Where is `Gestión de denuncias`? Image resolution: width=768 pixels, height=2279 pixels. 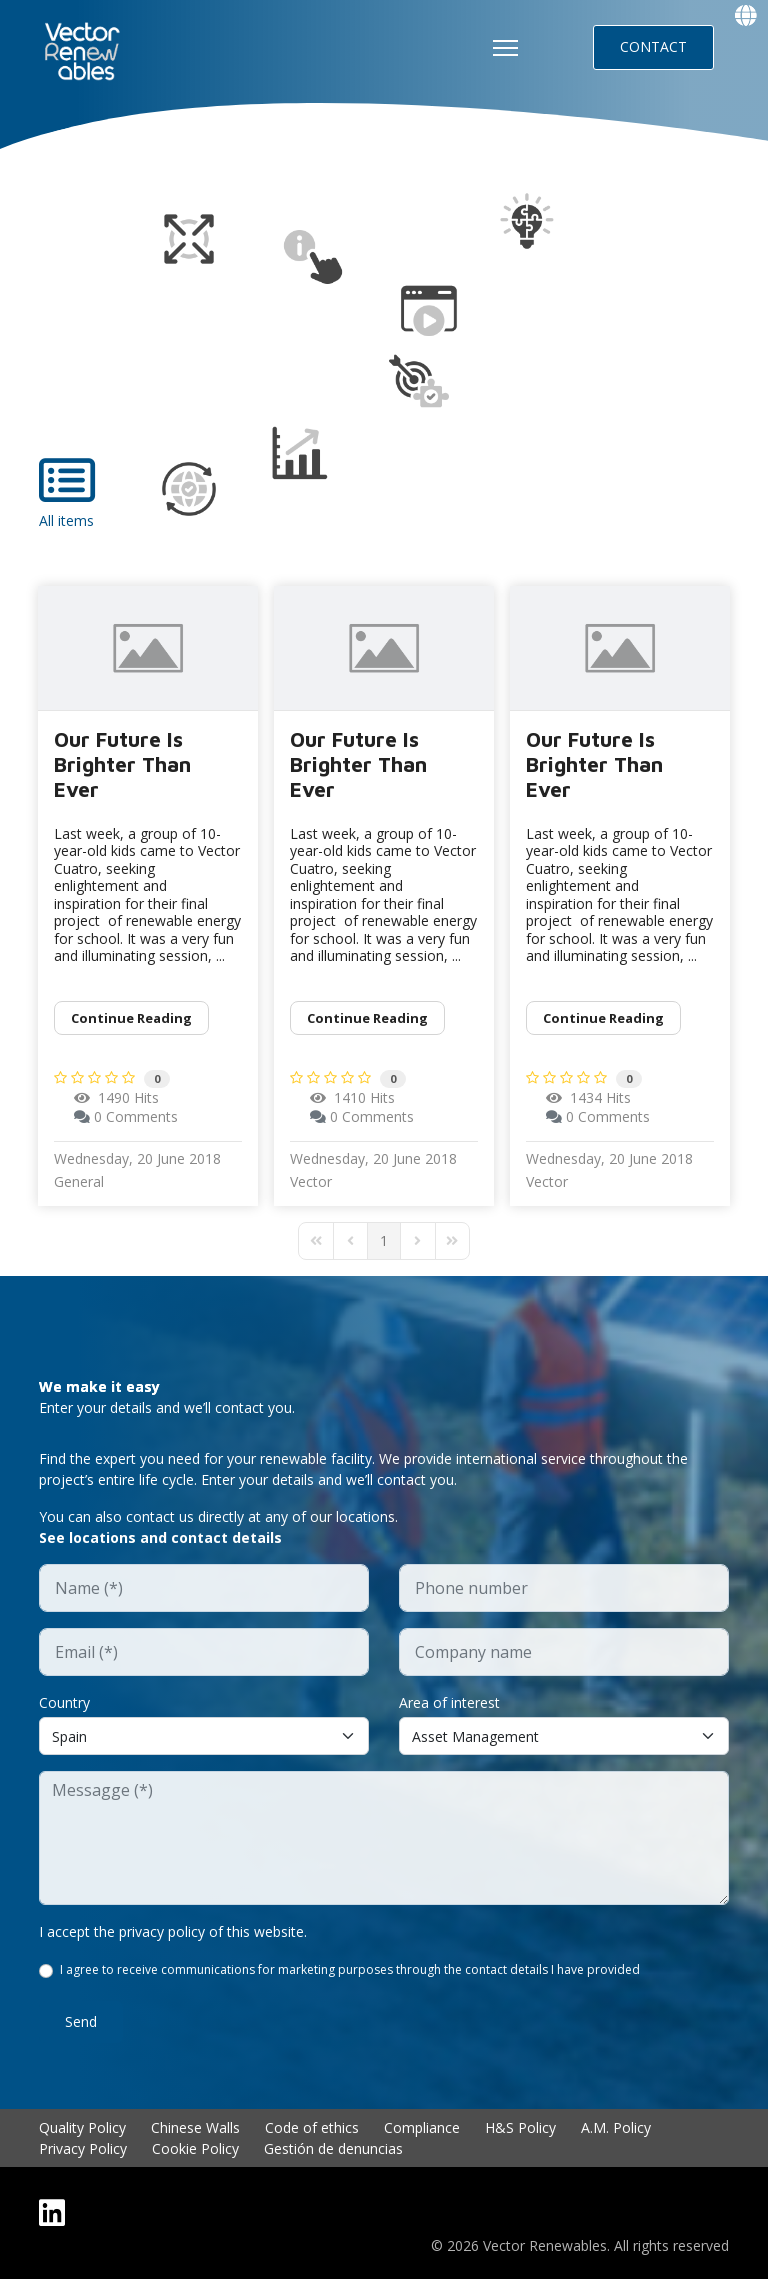 Gestión de denuncias is located at coordinates (333, 2148).